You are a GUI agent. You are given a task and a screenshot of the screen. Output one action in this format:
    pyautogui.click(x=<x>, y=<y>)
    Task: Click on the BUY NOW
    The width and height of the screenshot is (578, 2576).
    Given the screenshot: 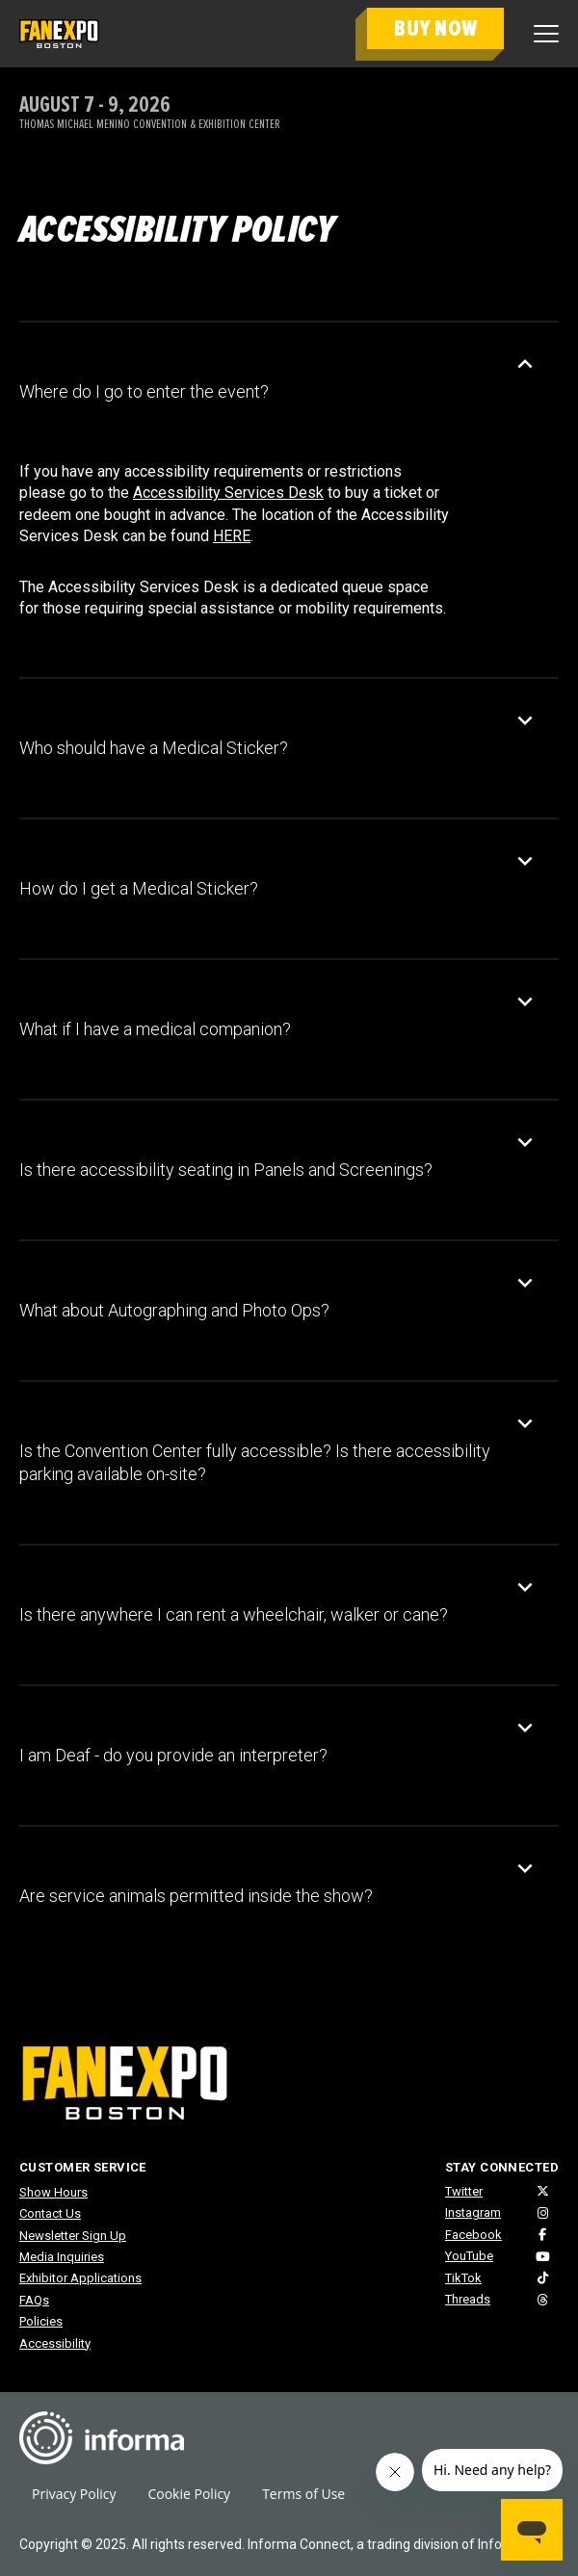 What is the action you would take?
    pyautogui.click(x=435, y=28)
    